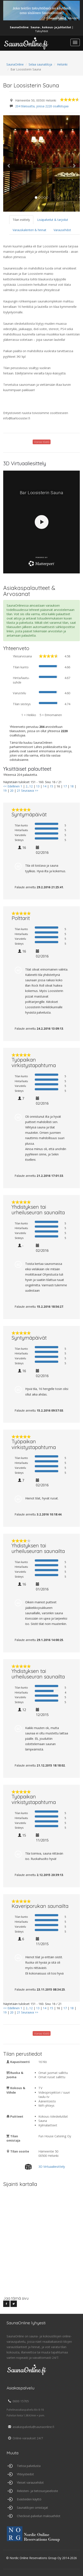 Image resolution: width=83 pixels, height=2576 pixels. Describe the element at coordinates (51, 2167) in the screenshot. I see `3D Virtuaaliesittely` at that location.